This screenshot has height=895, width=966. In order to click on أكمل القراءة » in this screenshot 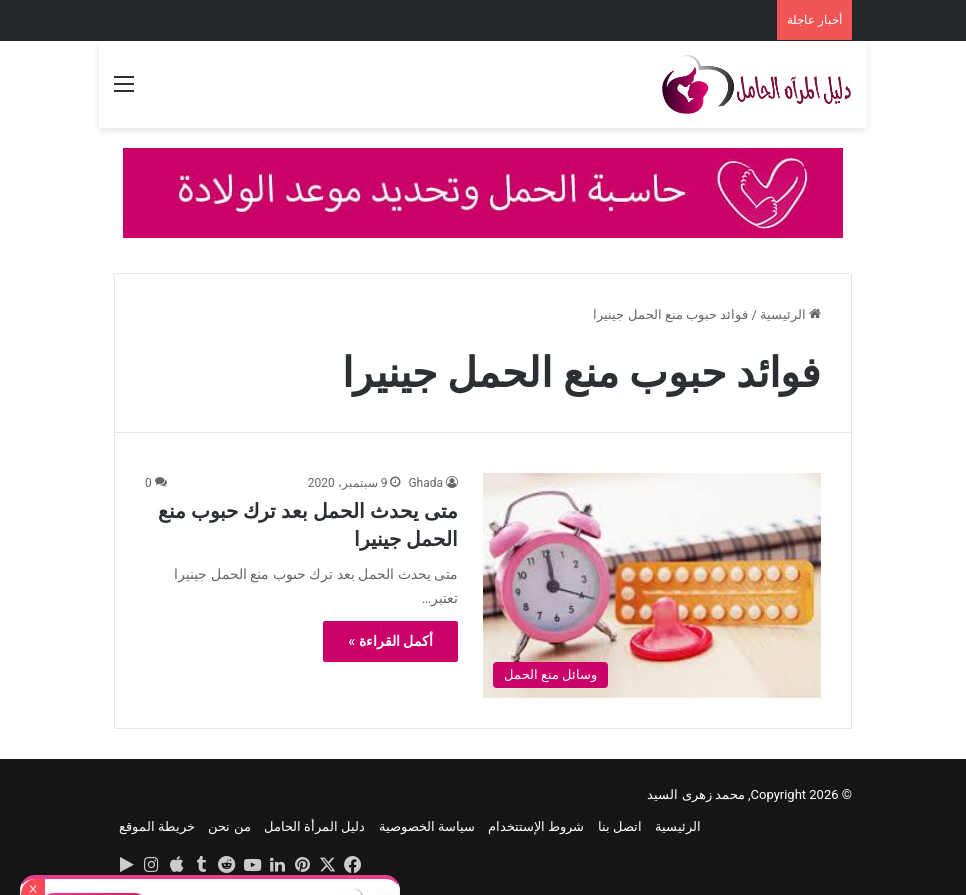, I will do `click(390, 641)`.